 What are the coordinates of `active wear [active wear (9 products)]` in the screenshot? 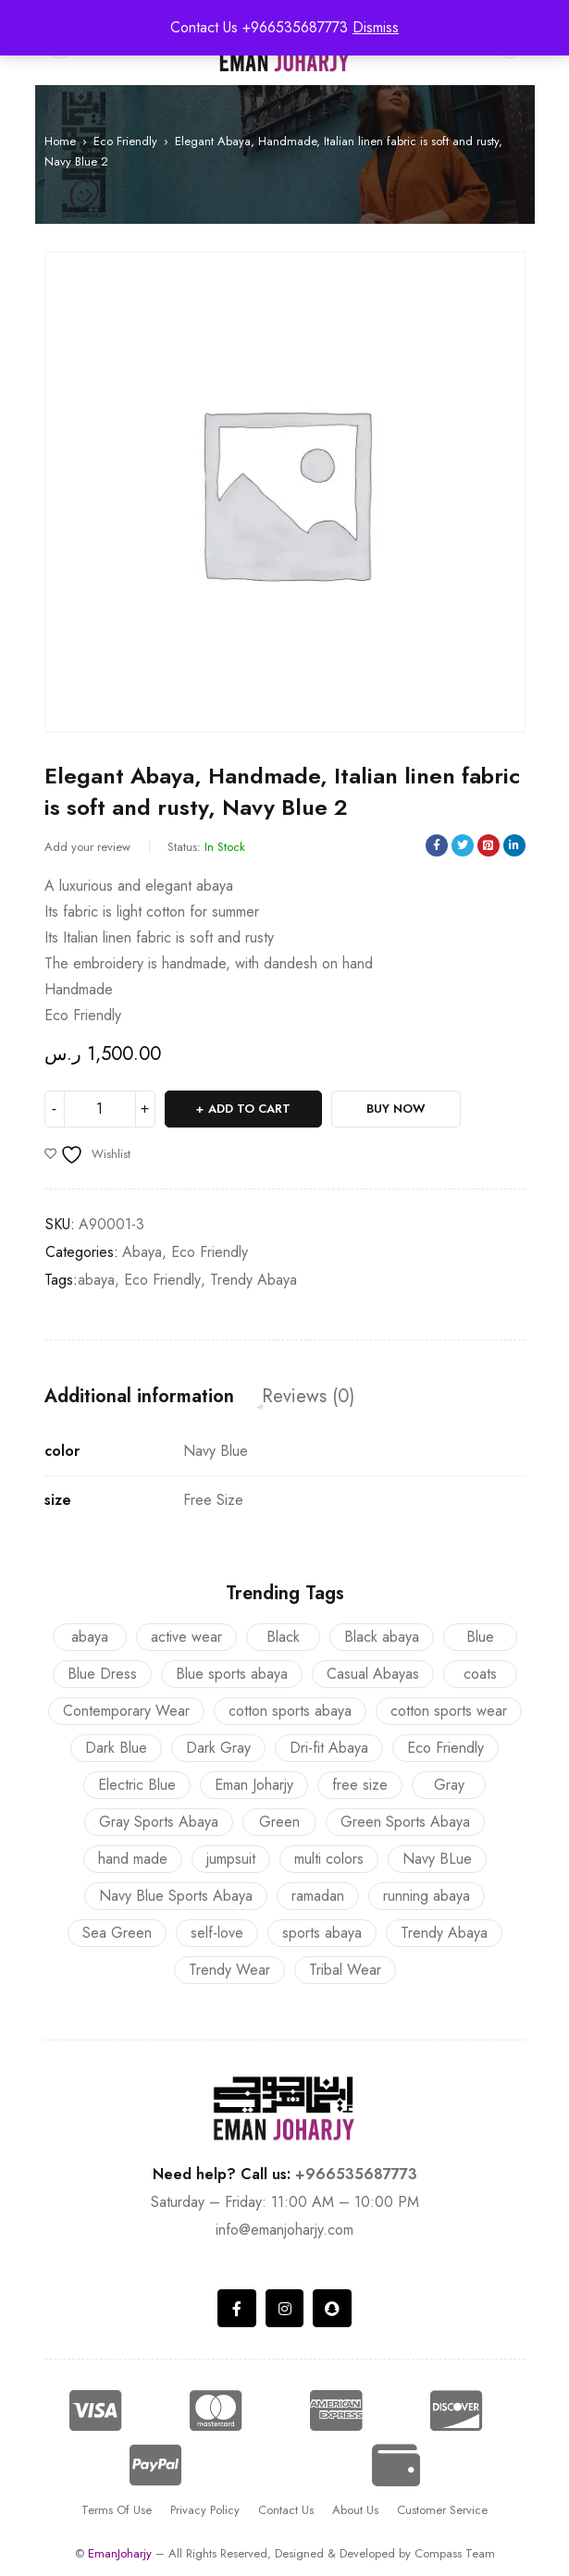 It's located at (186, 1636).